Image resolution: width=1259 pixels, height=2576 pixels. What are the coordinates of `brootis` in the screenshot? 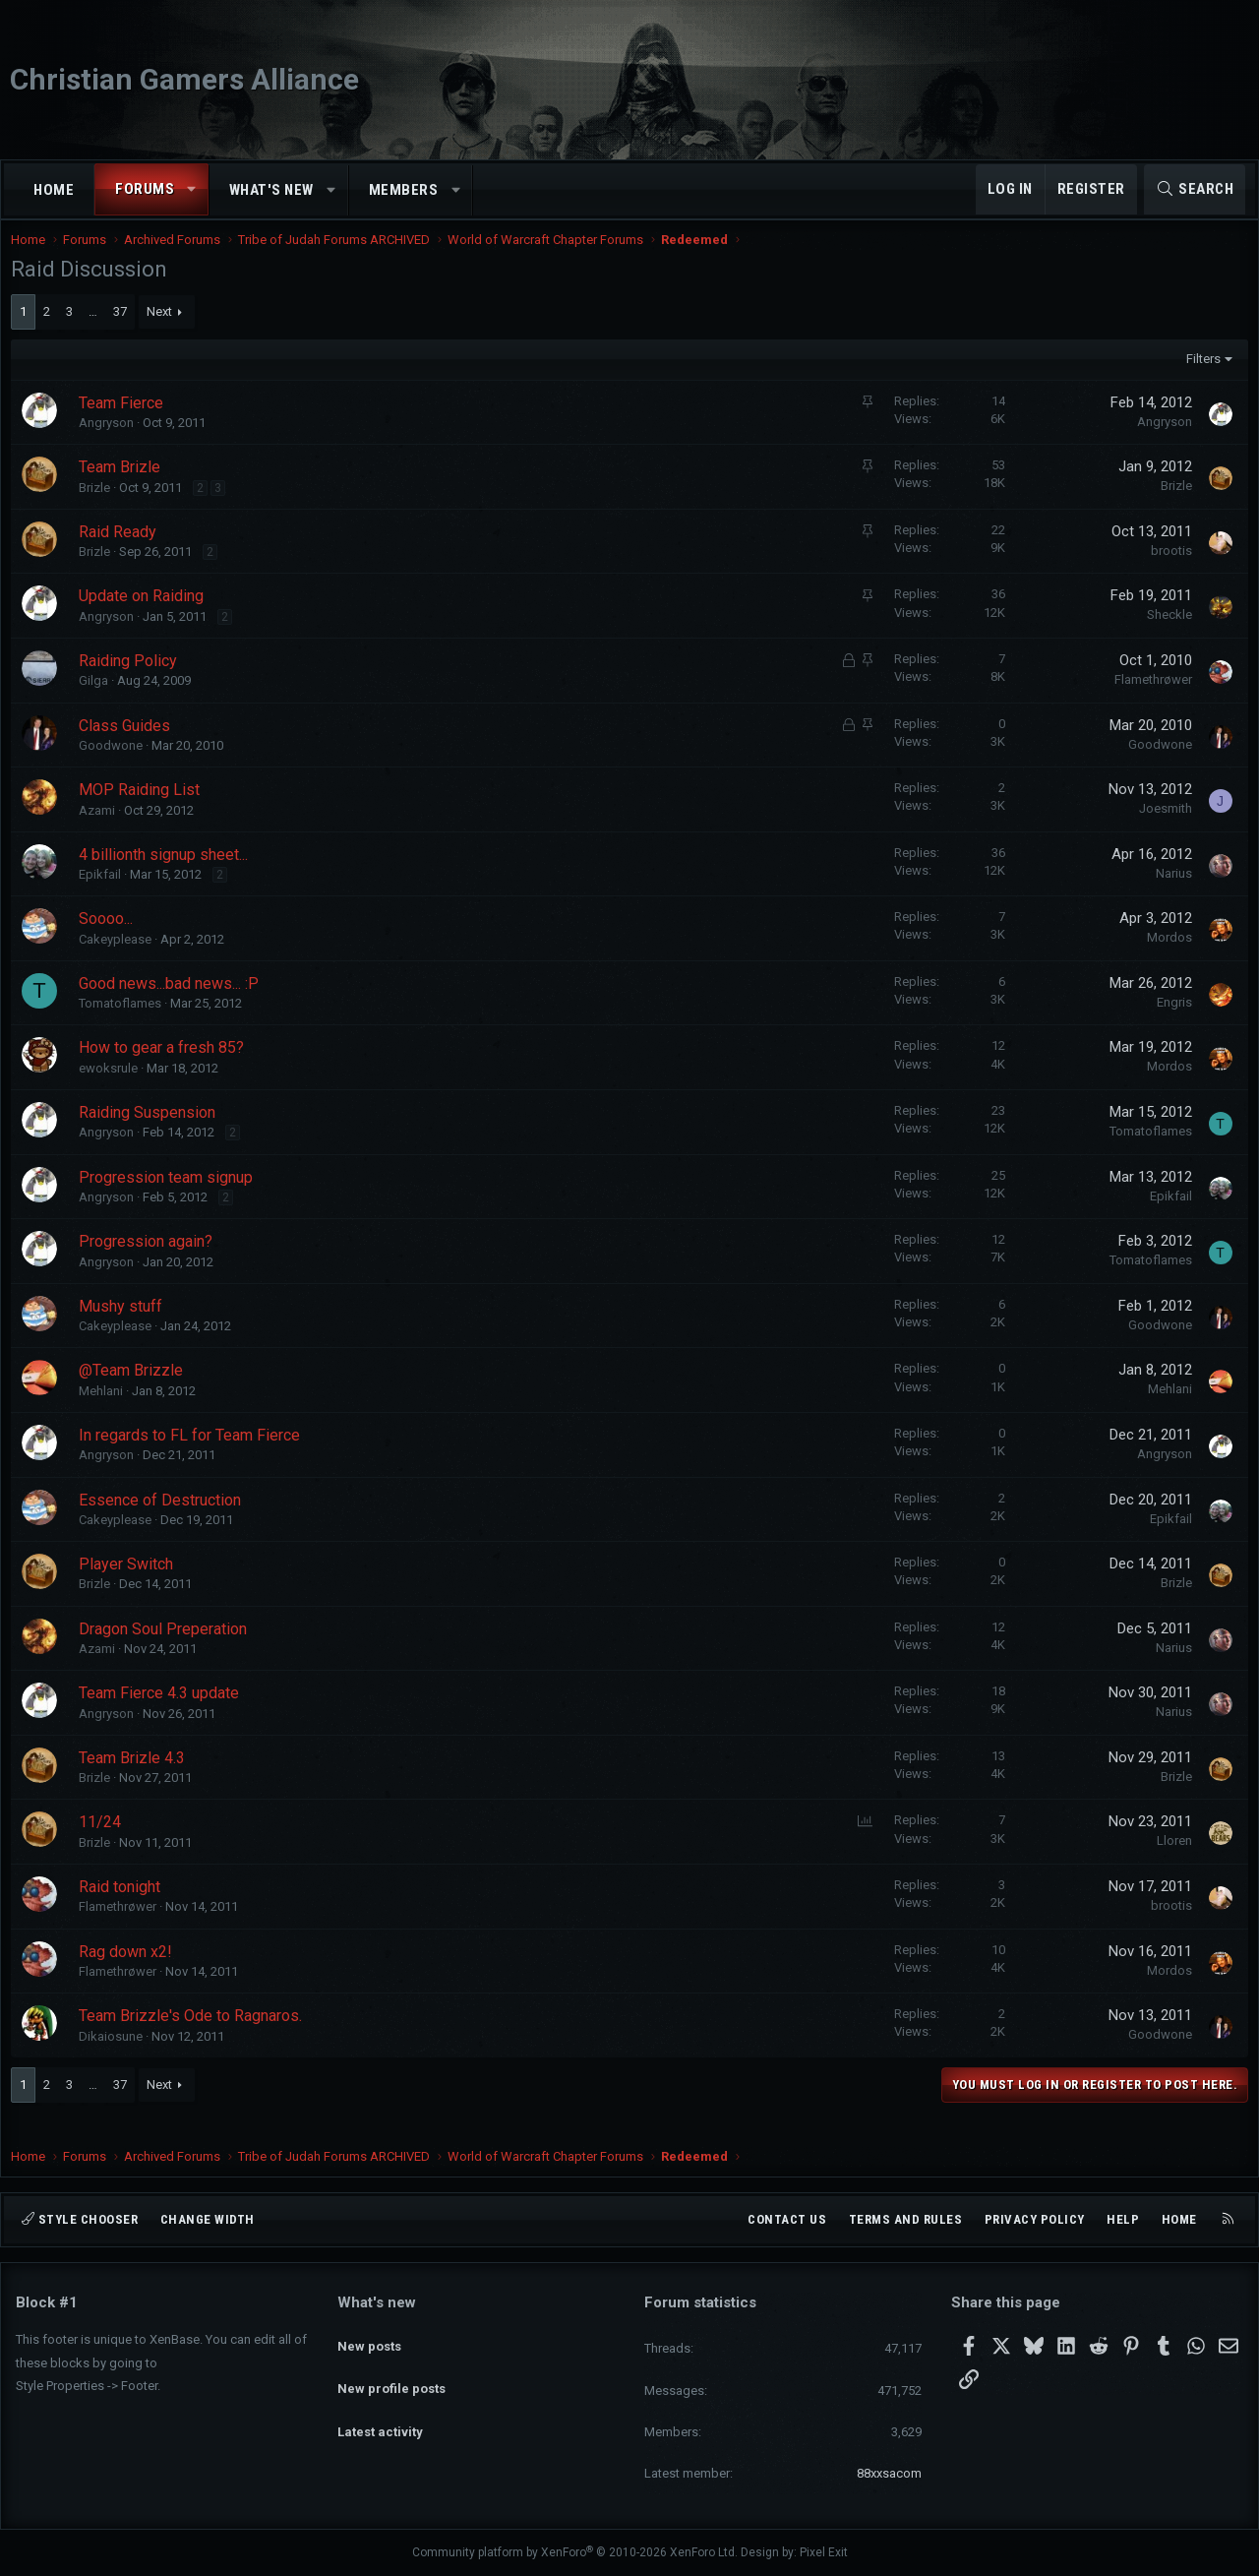 It's located at (1166, 570).